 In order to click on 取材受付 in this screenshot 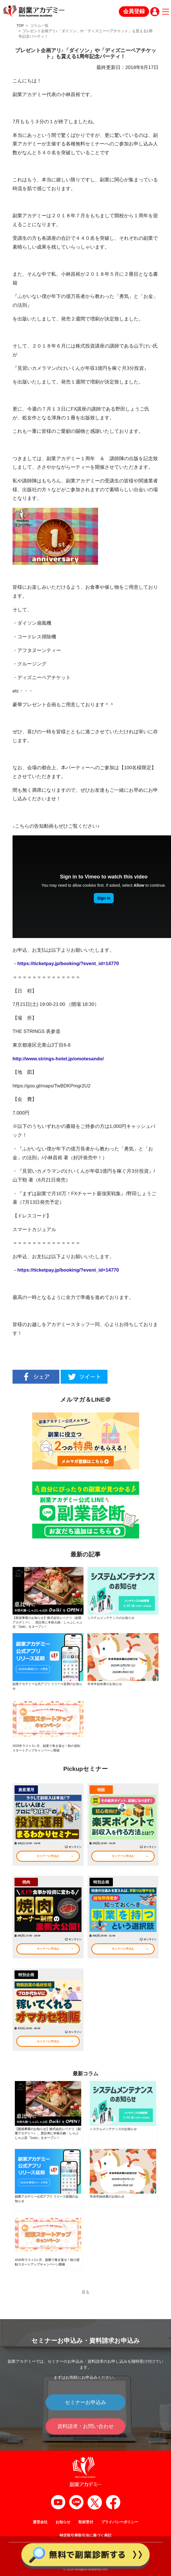, I will do `click(85, 2522)`.